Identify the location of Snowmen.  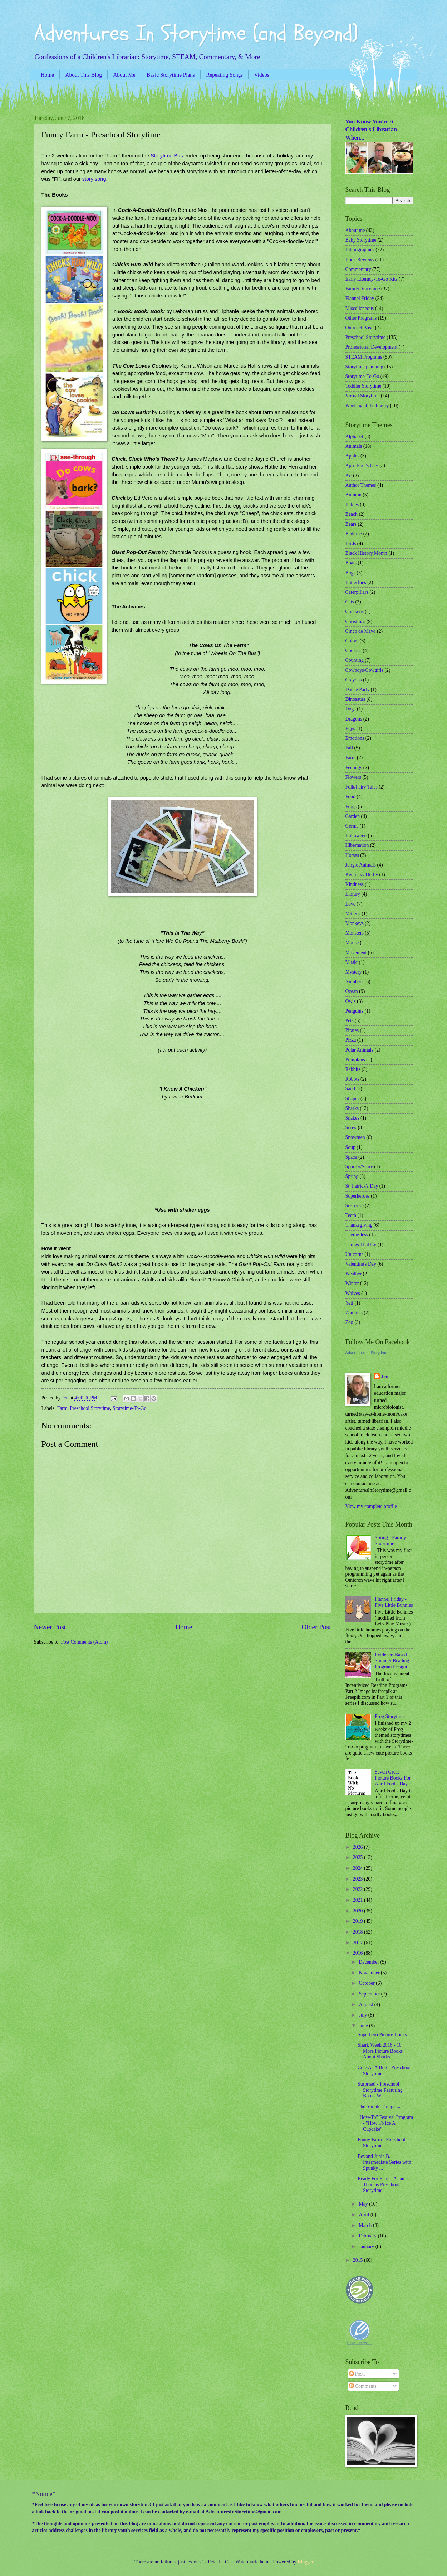
(355, 1137).